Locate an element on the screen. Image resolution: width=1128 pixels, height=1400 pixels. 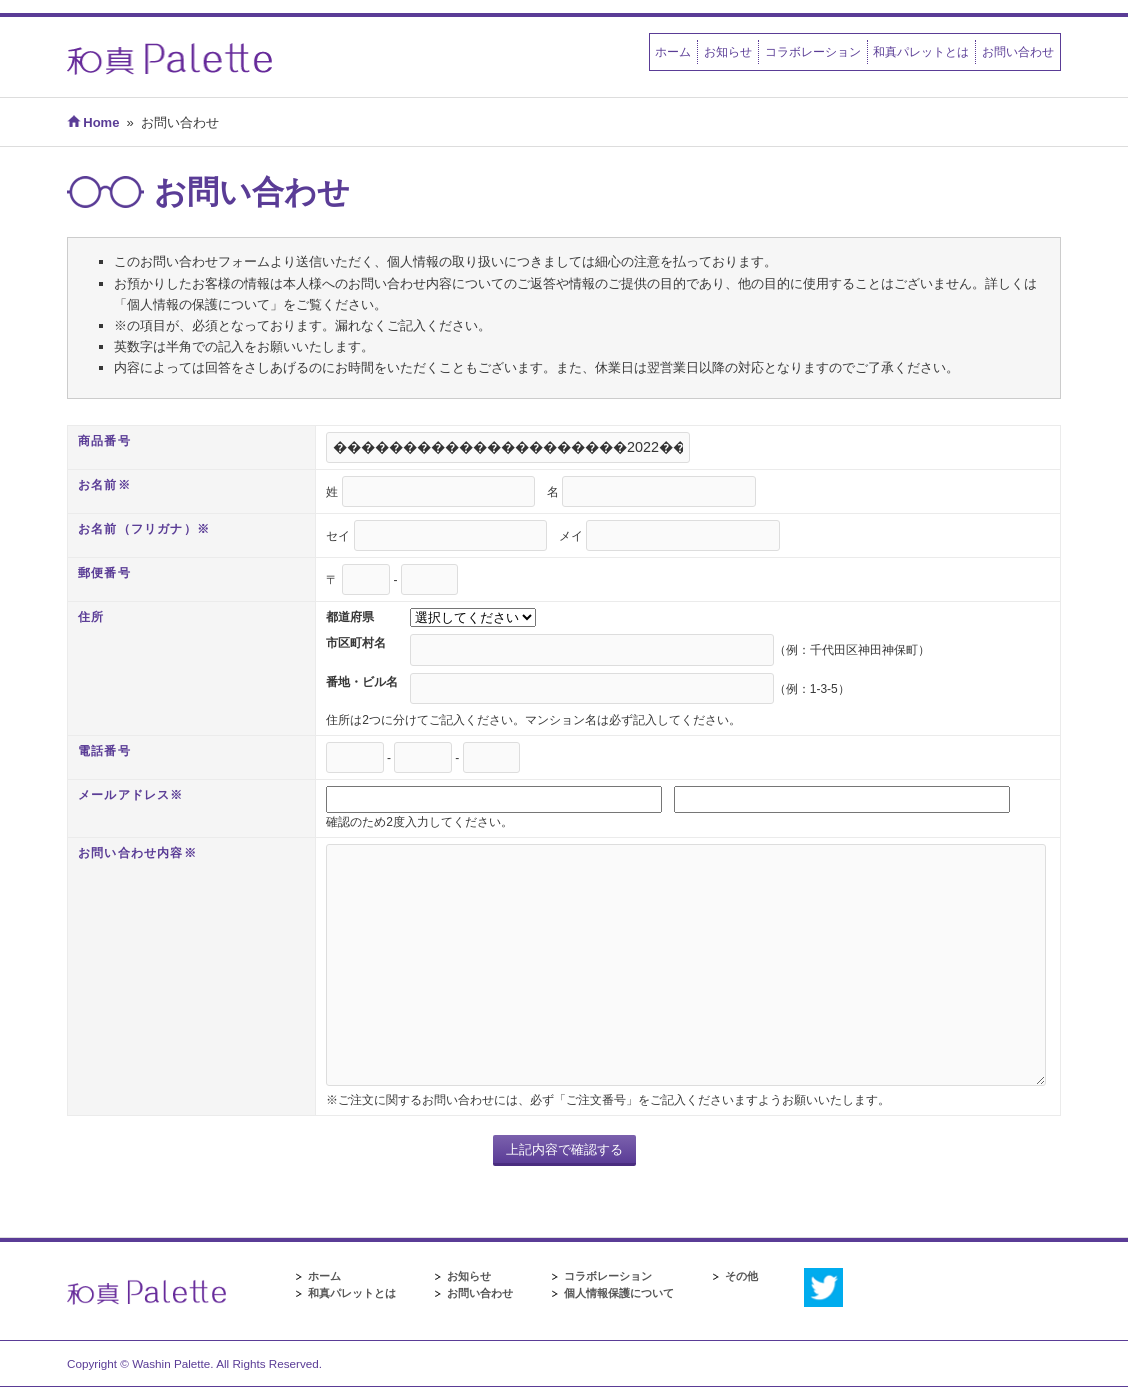
コラボレーション is located at coordinates (813, 51).